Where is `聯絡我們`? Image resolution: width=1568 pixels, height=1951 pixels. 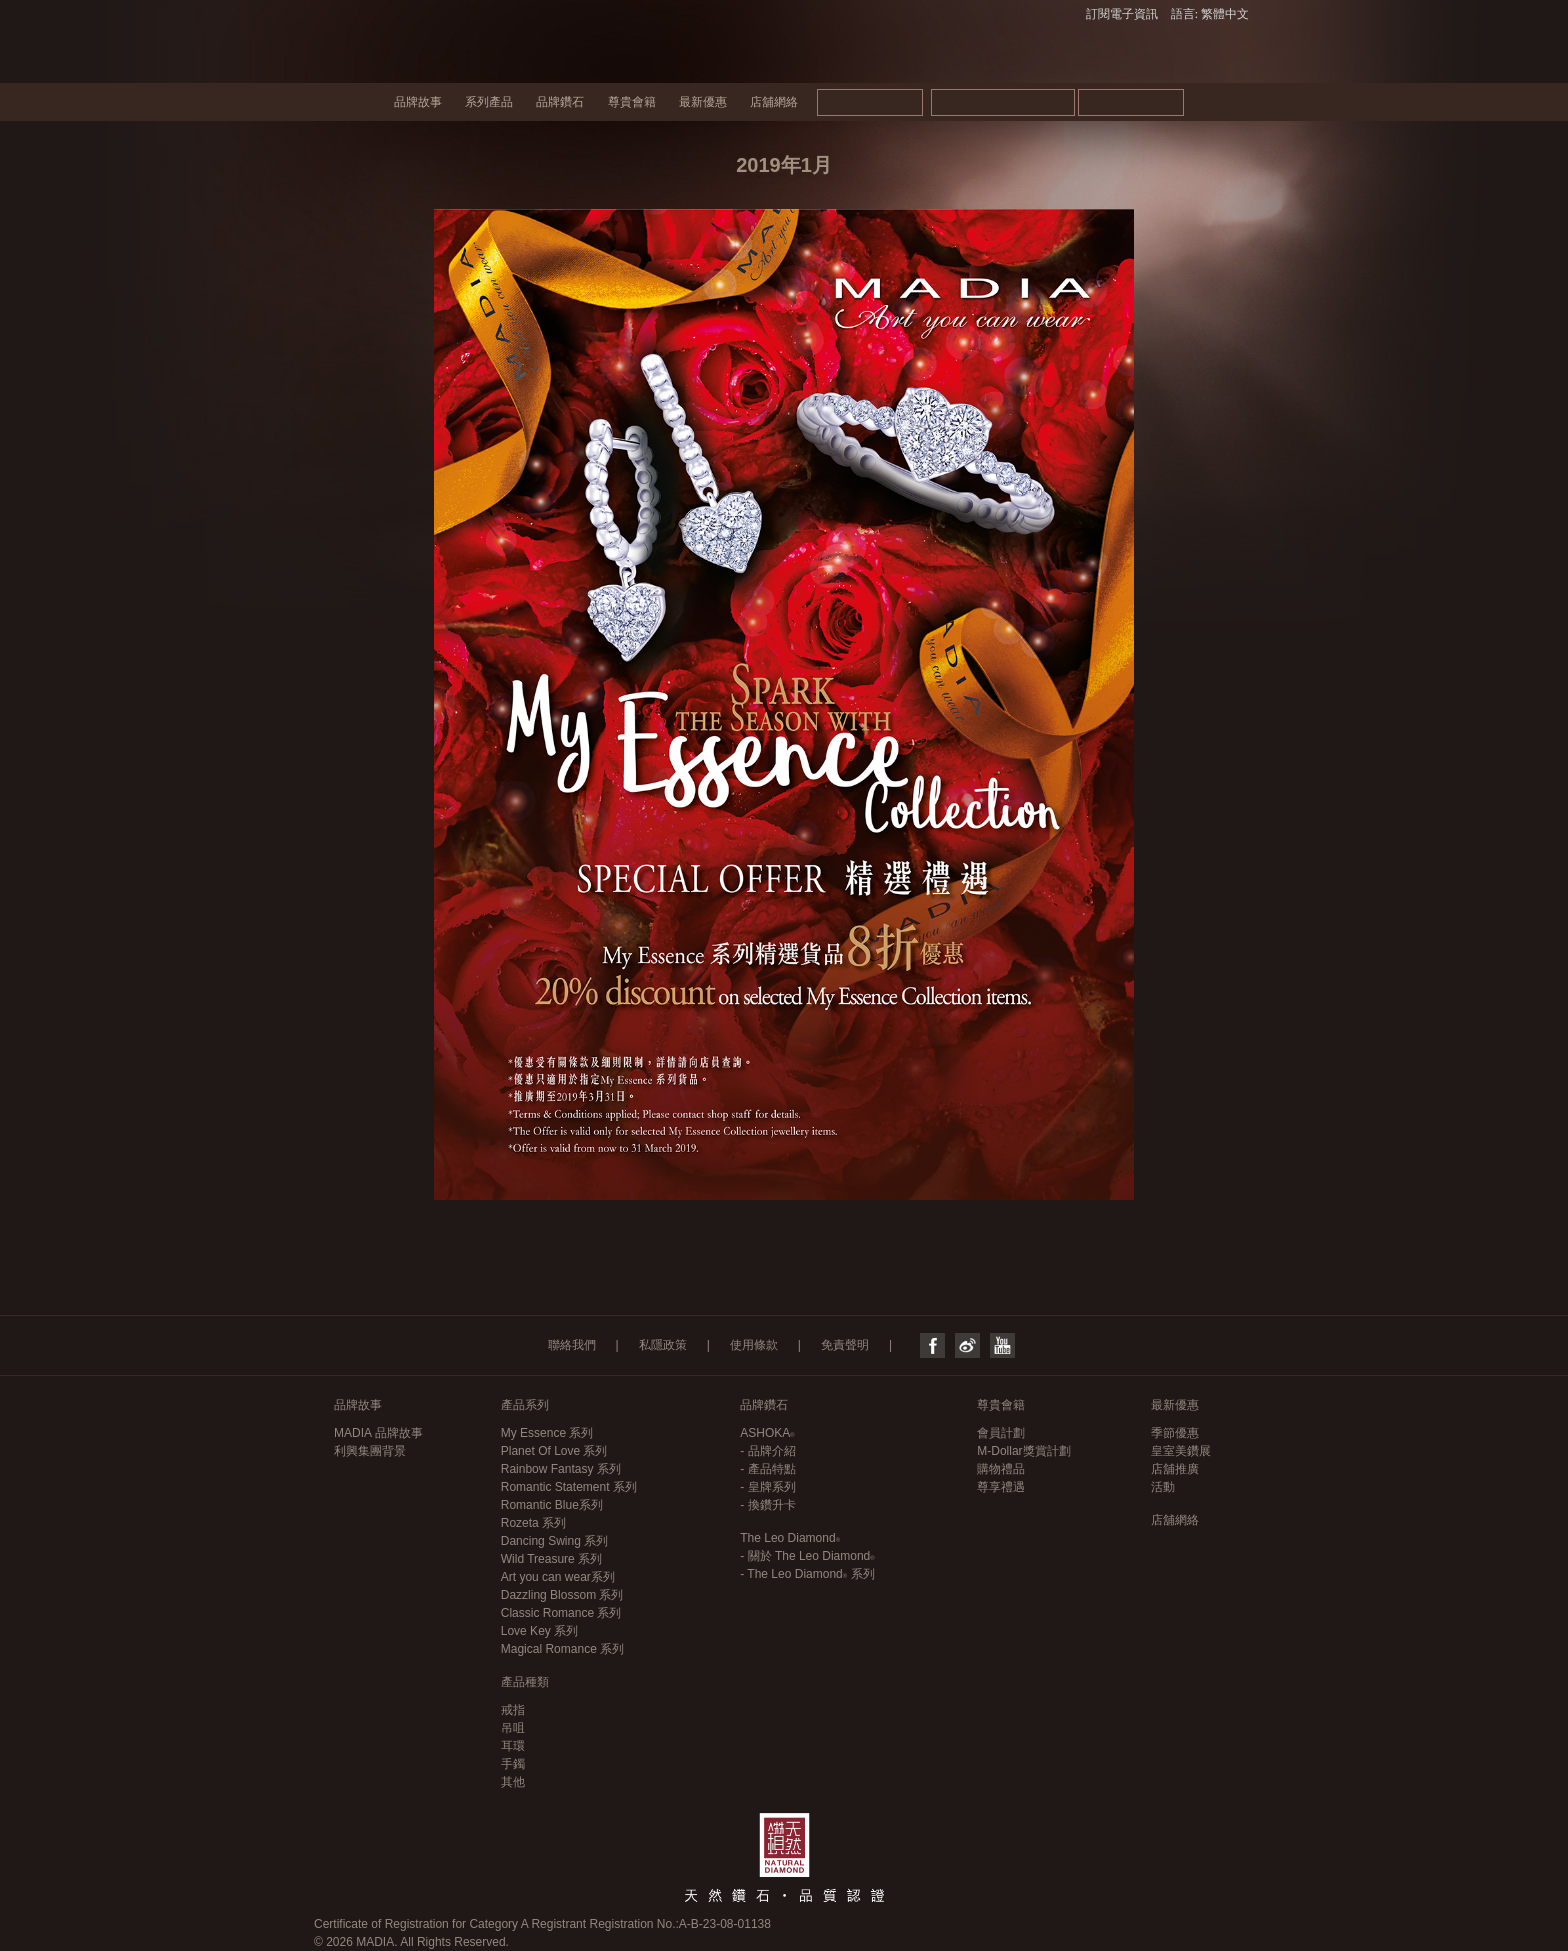 聯絡我們 is located at coordinates (572, 1345).